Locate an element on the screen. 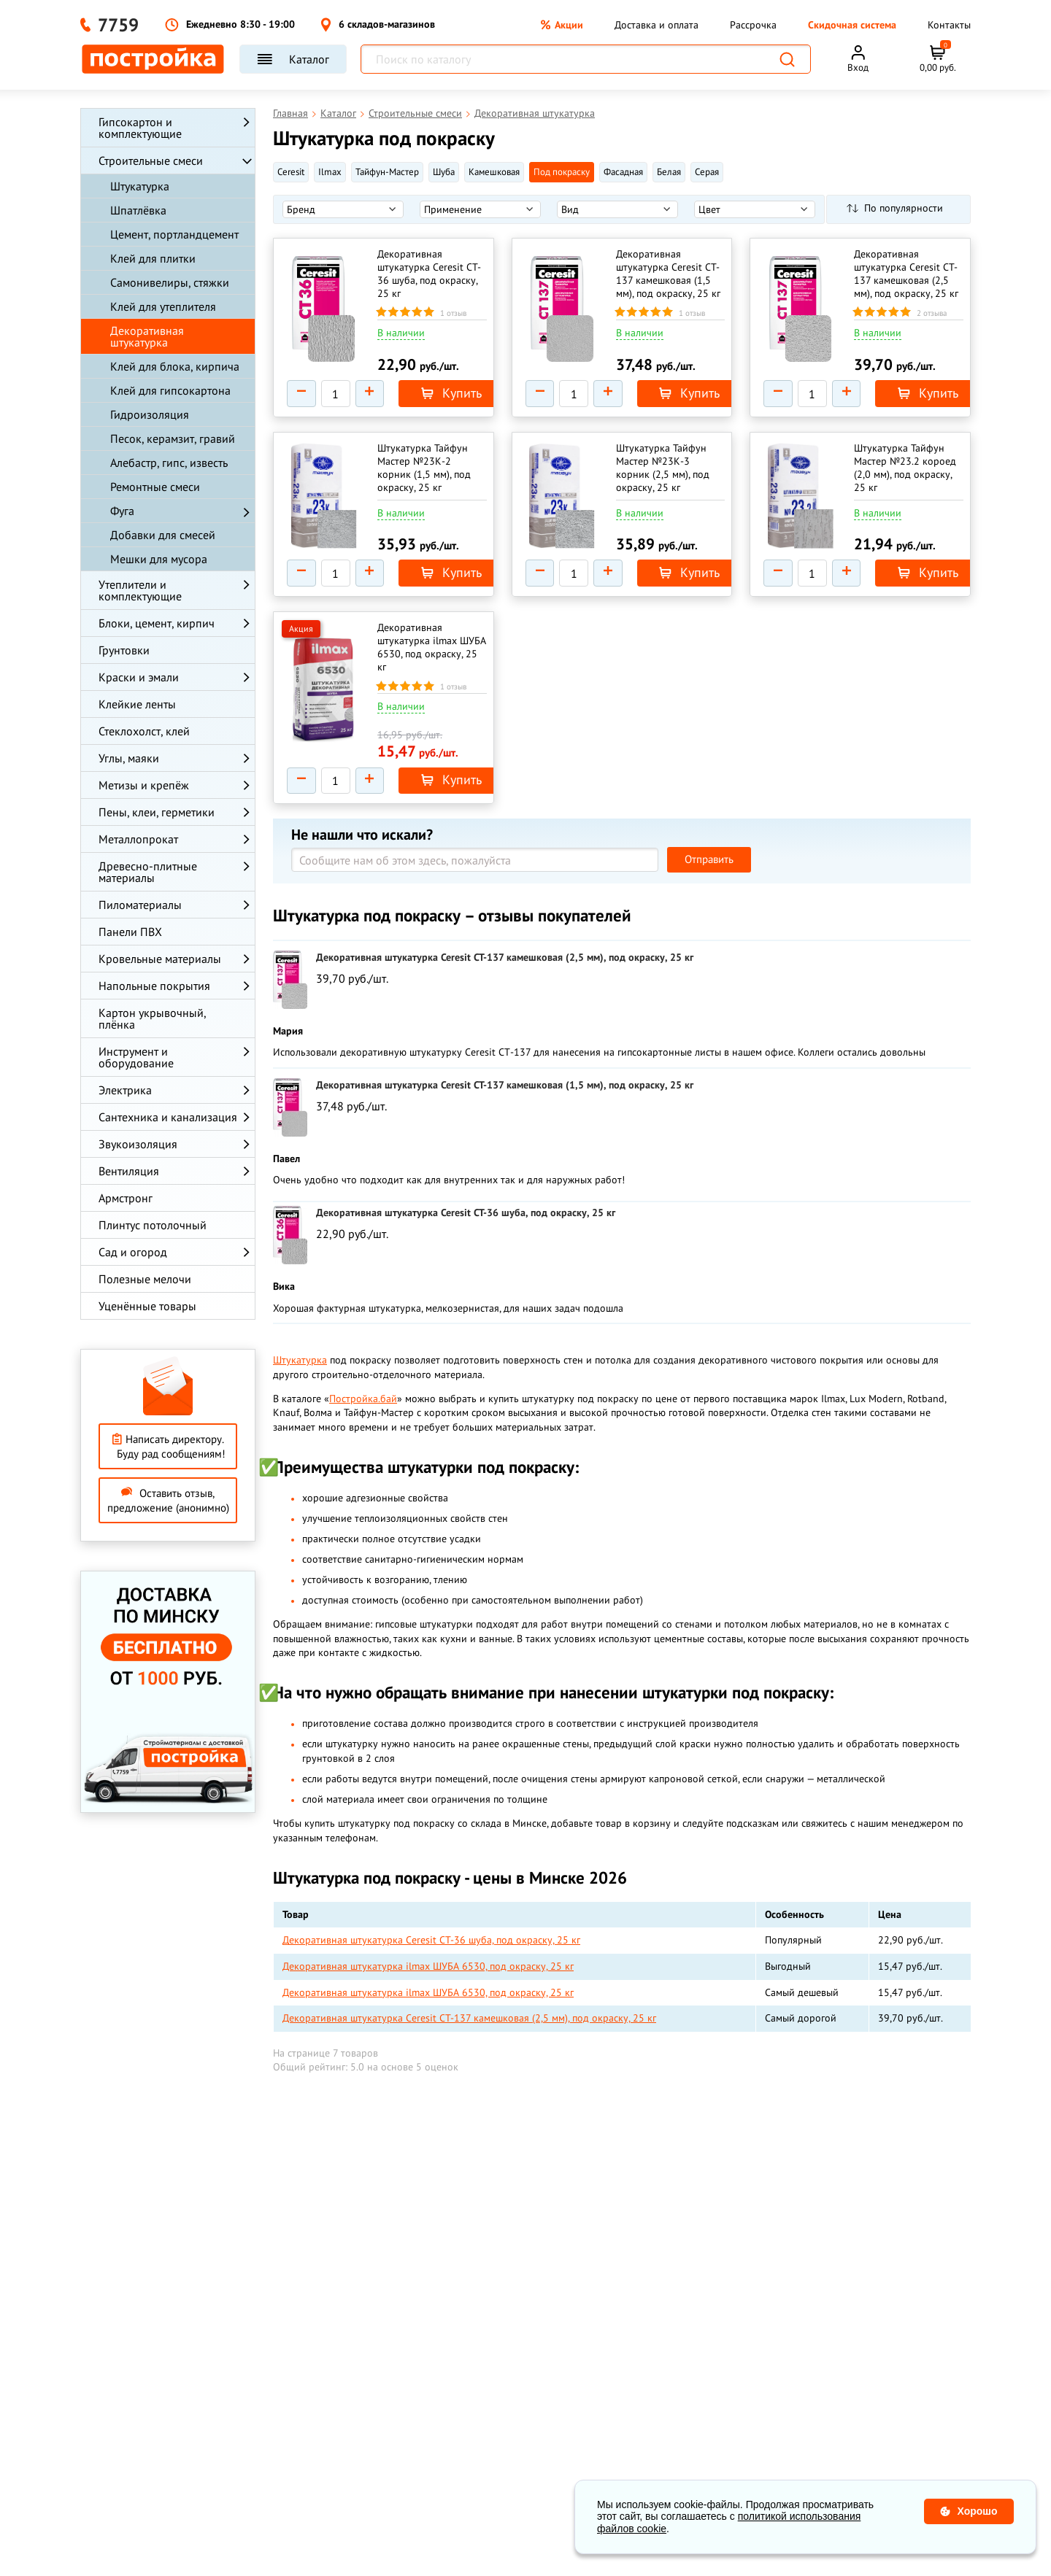  Акции is located at coordinates (562, 24).